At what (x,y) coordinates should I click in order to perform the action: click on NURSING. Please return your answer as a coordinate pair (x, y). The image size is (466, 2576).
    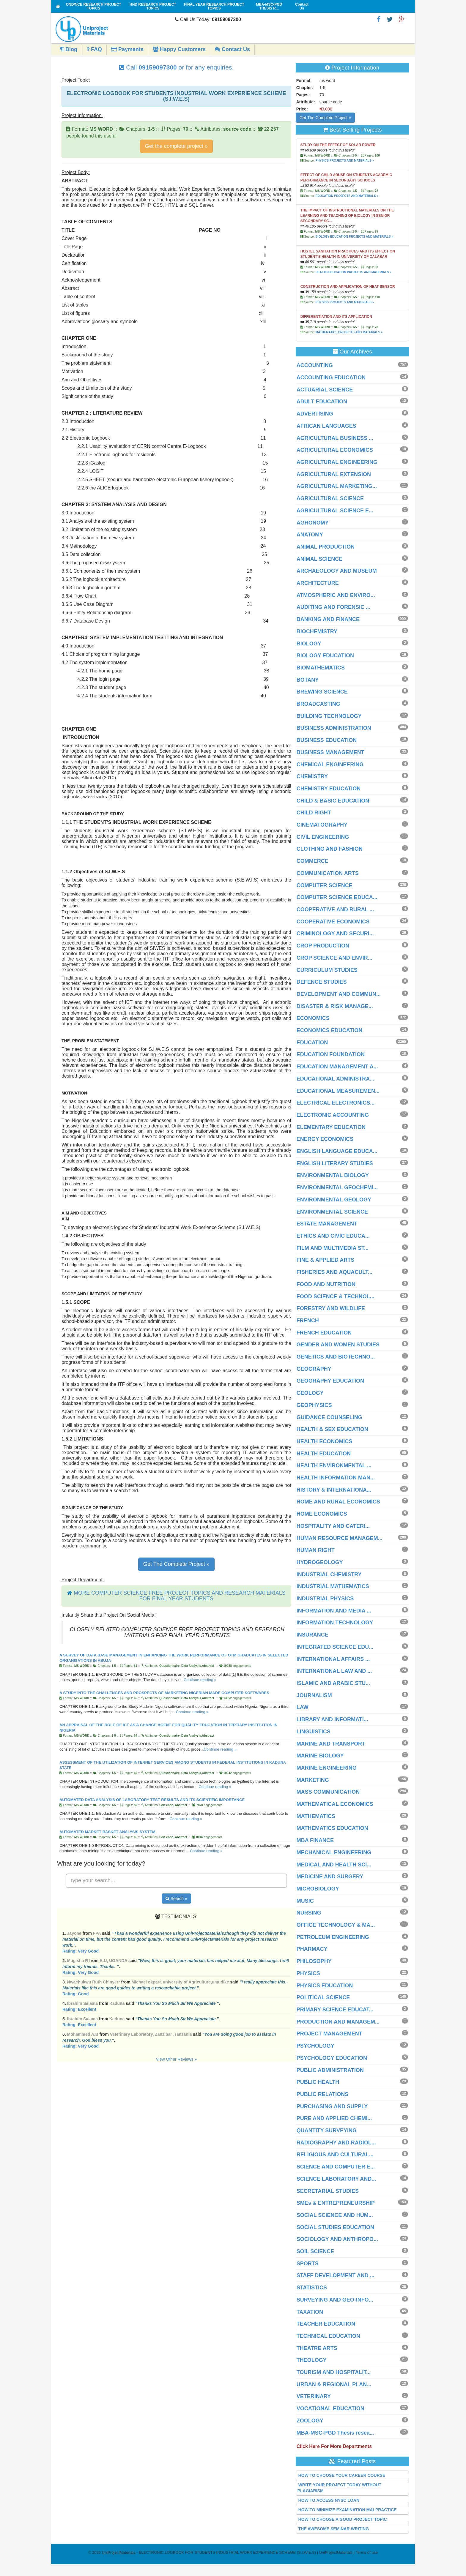
    Looking at the image, I should click on (309, 1913).